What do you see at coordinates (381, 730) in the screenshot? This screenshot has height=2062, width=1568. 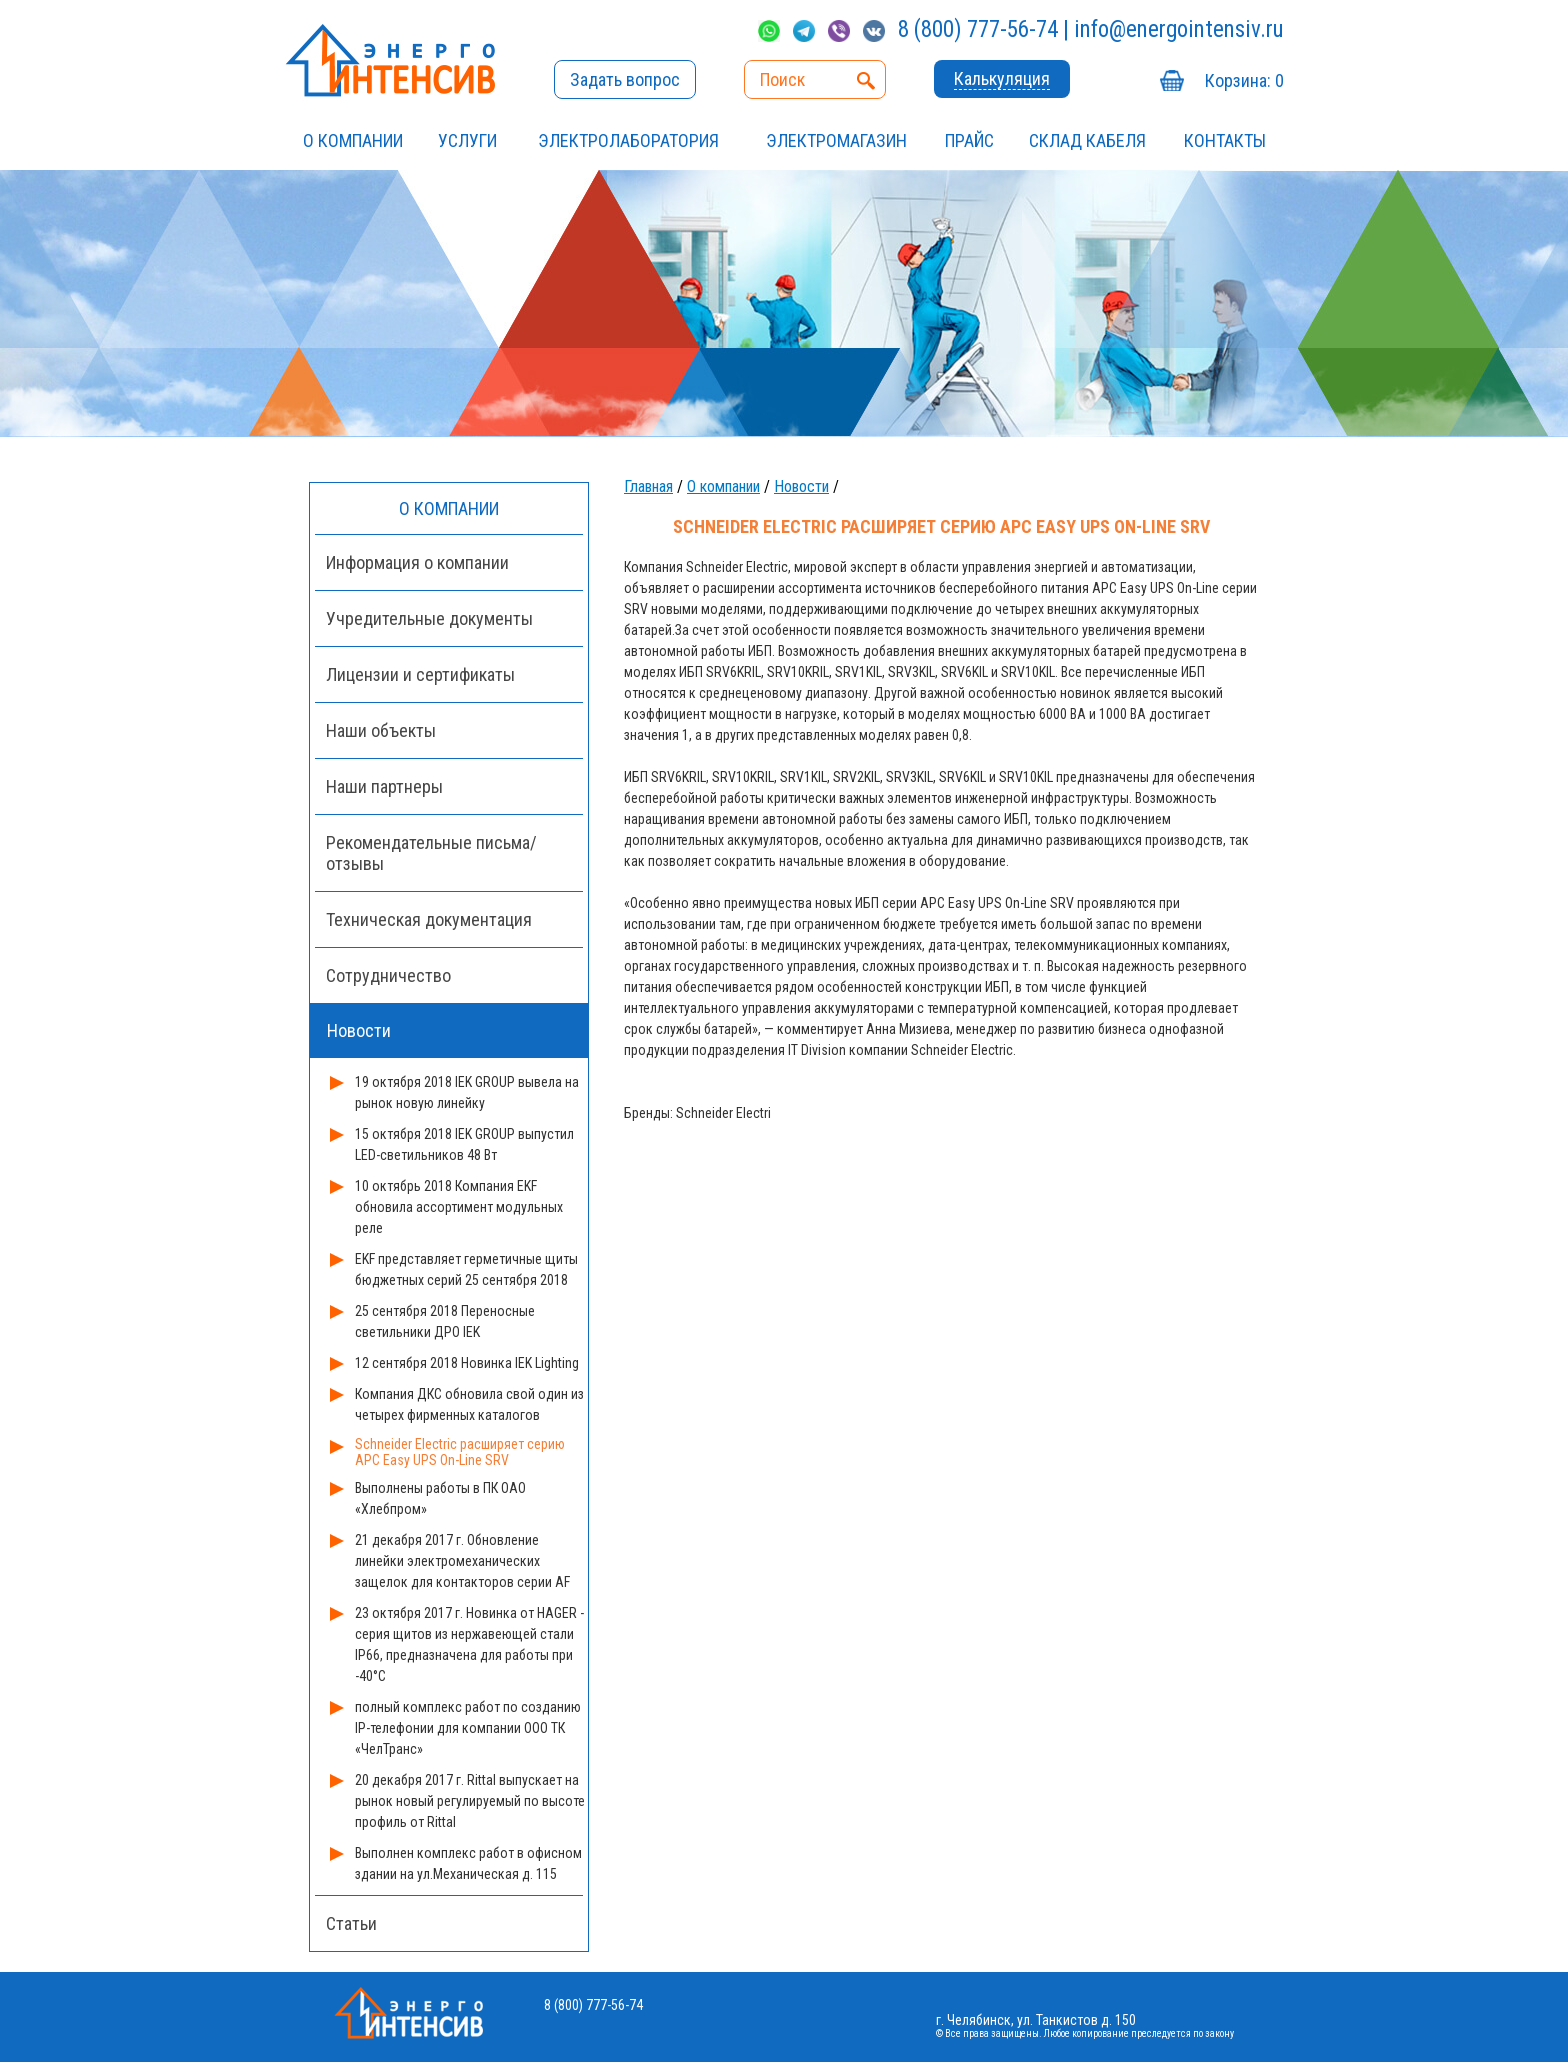 I see `Наши объекты` at bounding box center [381, 730].